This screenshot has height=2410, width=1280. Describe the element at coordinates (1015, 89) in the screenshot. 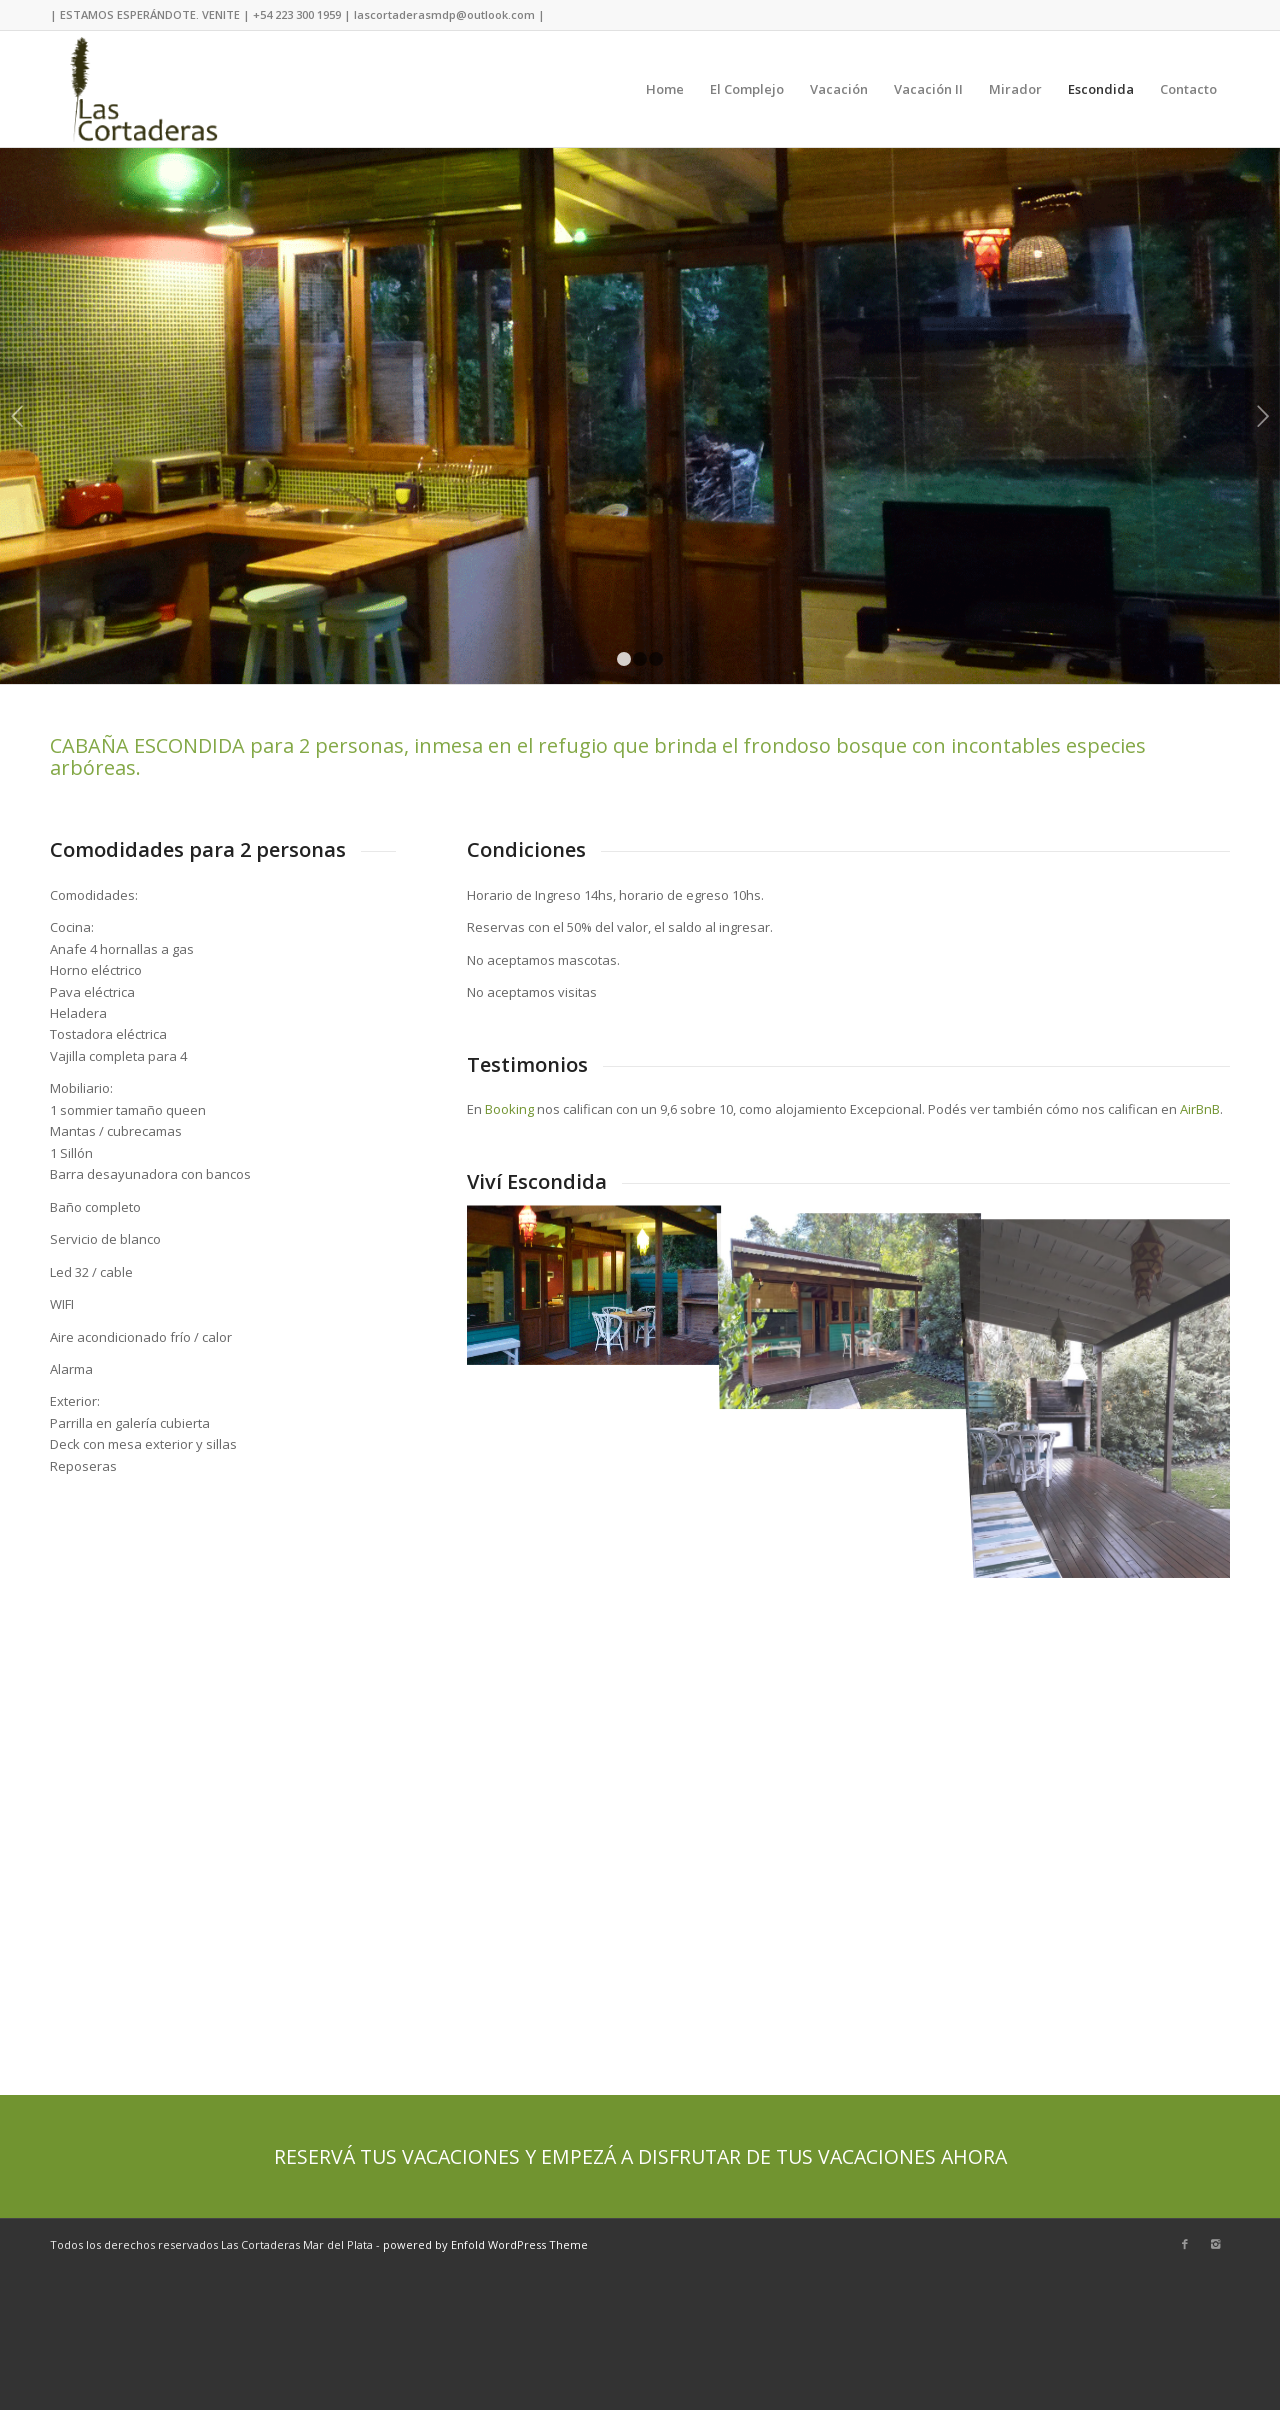

I see `Mirador` at that location.